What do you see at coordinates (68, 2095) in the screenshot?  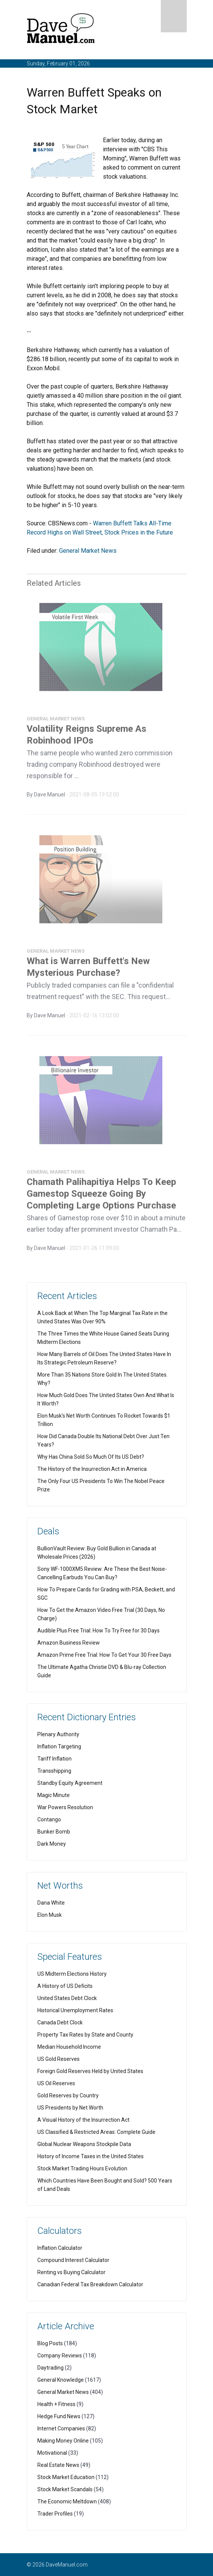 I see `Gold Reserves by Country` at bounding box center [68, 2095].